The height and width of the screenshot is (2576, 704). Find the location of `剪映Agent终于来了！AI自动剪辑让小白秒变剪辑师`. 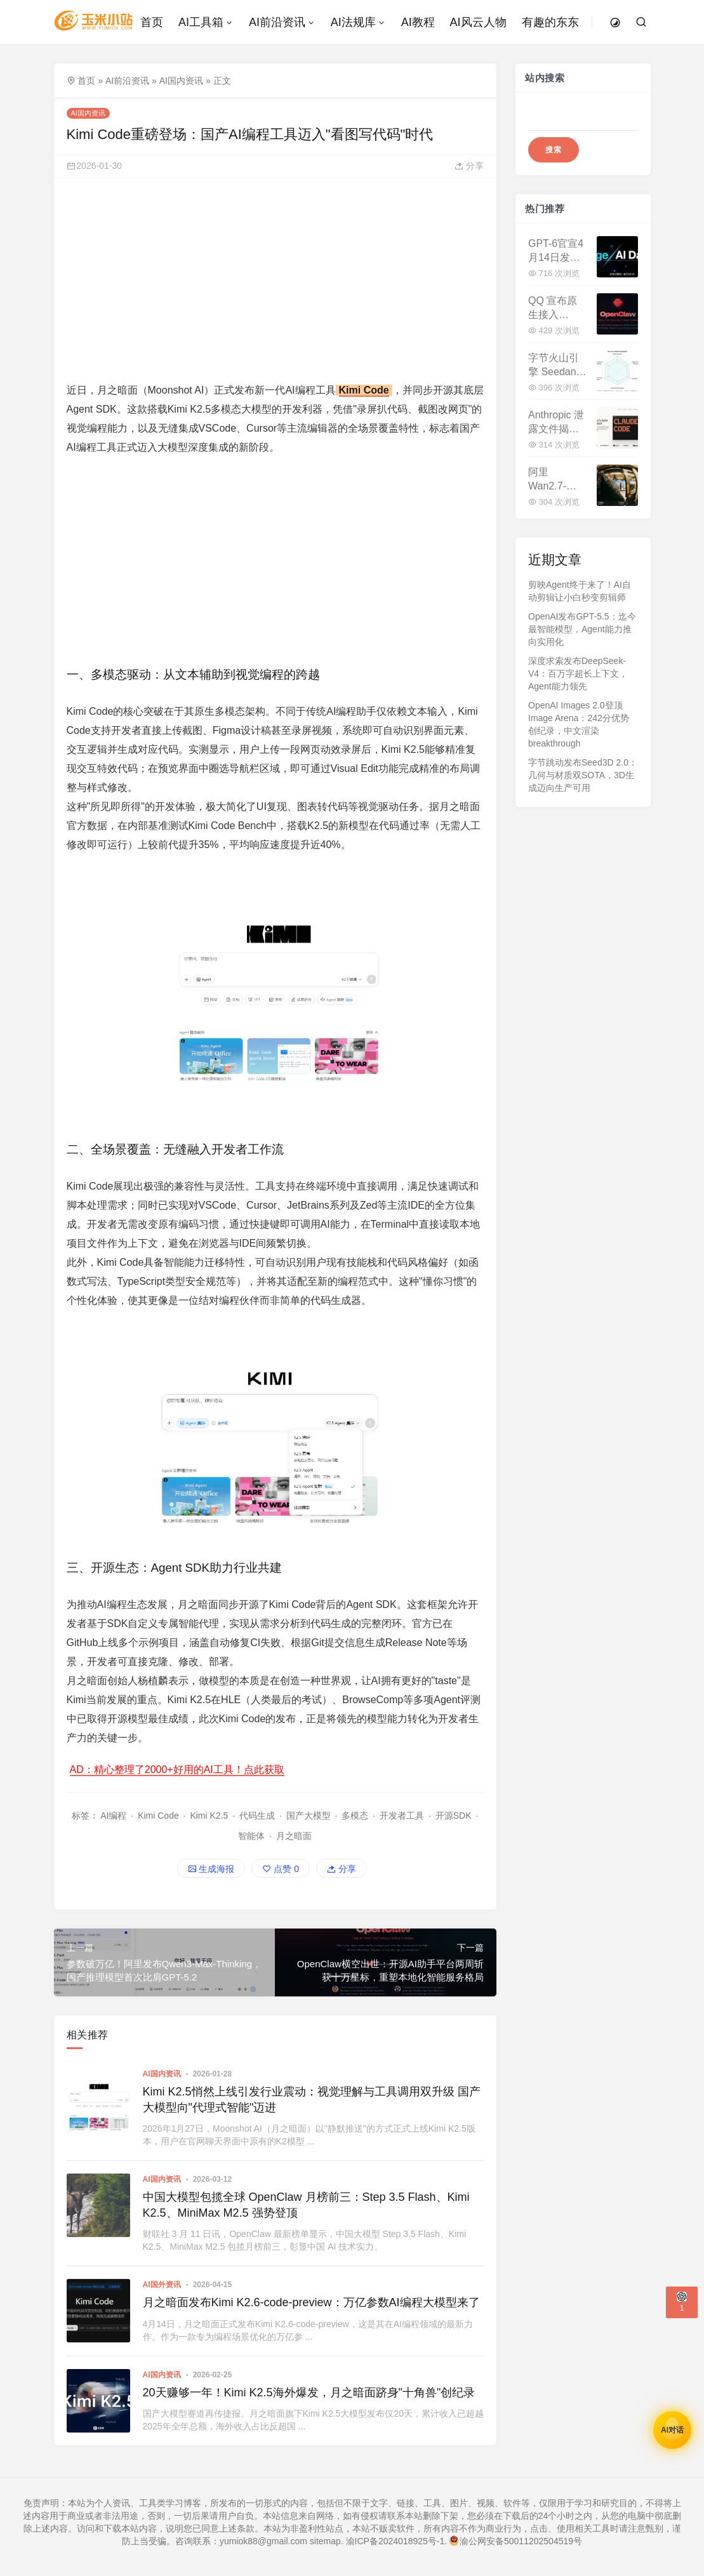

剪映Agent终于来了！AI自动剪辑让小白秒变剪辑师 is located at coordinates (579, 591).